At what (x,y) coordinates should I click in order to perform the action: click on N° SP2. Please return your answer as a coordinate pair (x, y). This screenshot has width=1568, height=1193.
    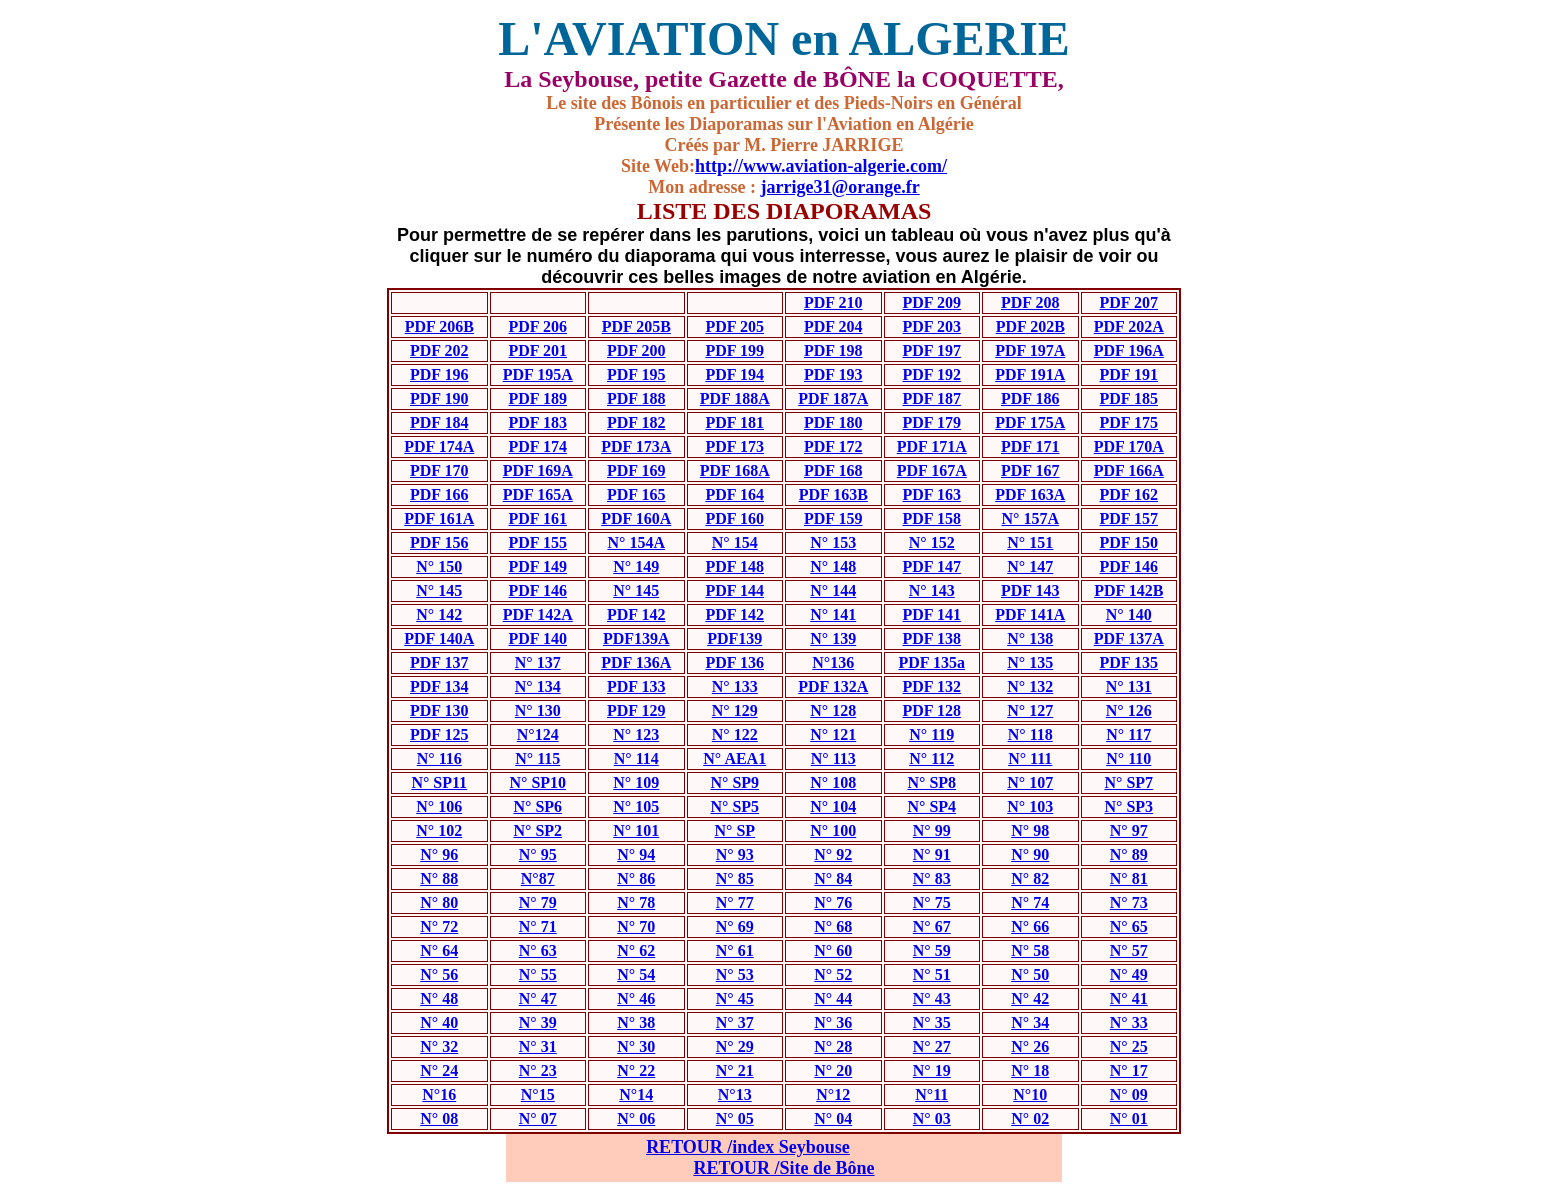
    Looking at the image, I should click on (537, 830).